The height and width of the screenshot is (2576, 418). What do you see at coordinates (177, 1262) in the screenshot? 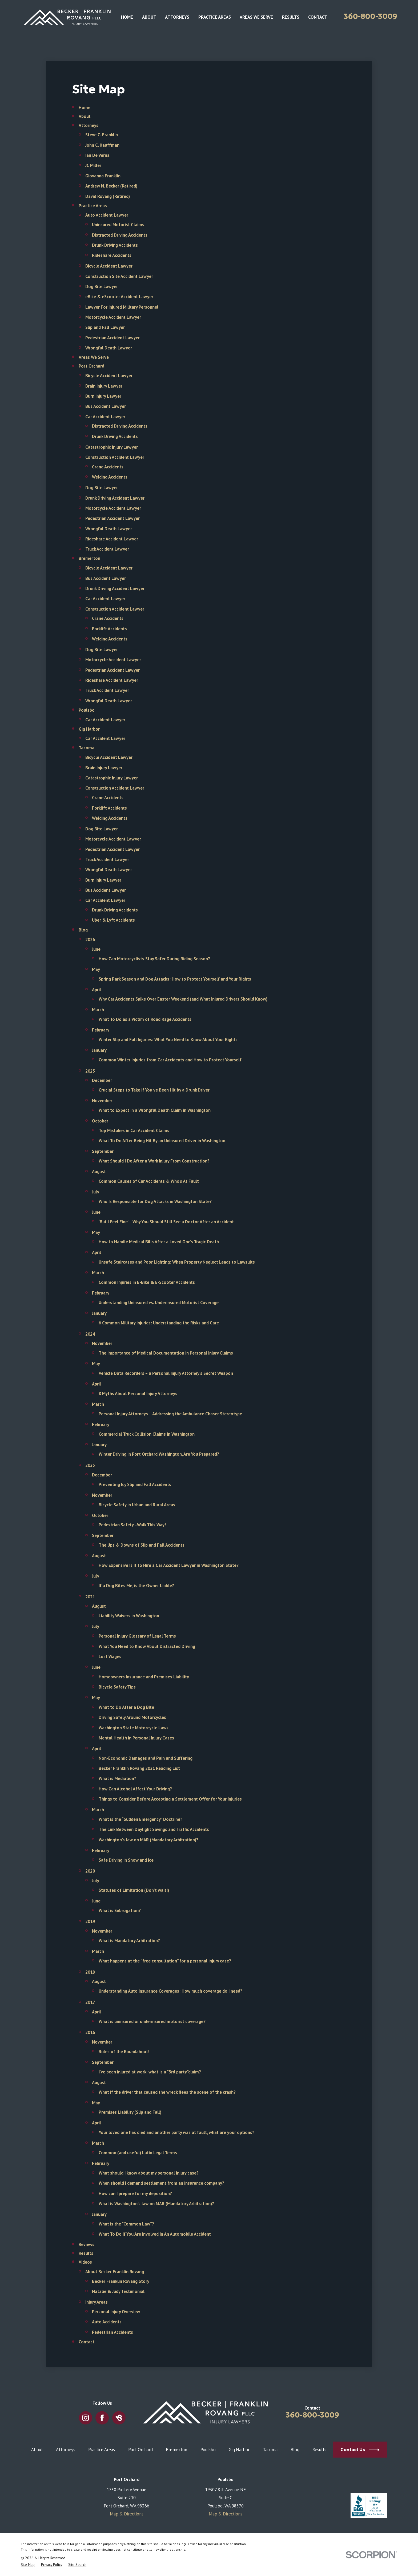
I see `Unsafe Staircases and Poor Lighting: When Property Neglect Leads to Lawsuits` at bounding box center [177, 1262].